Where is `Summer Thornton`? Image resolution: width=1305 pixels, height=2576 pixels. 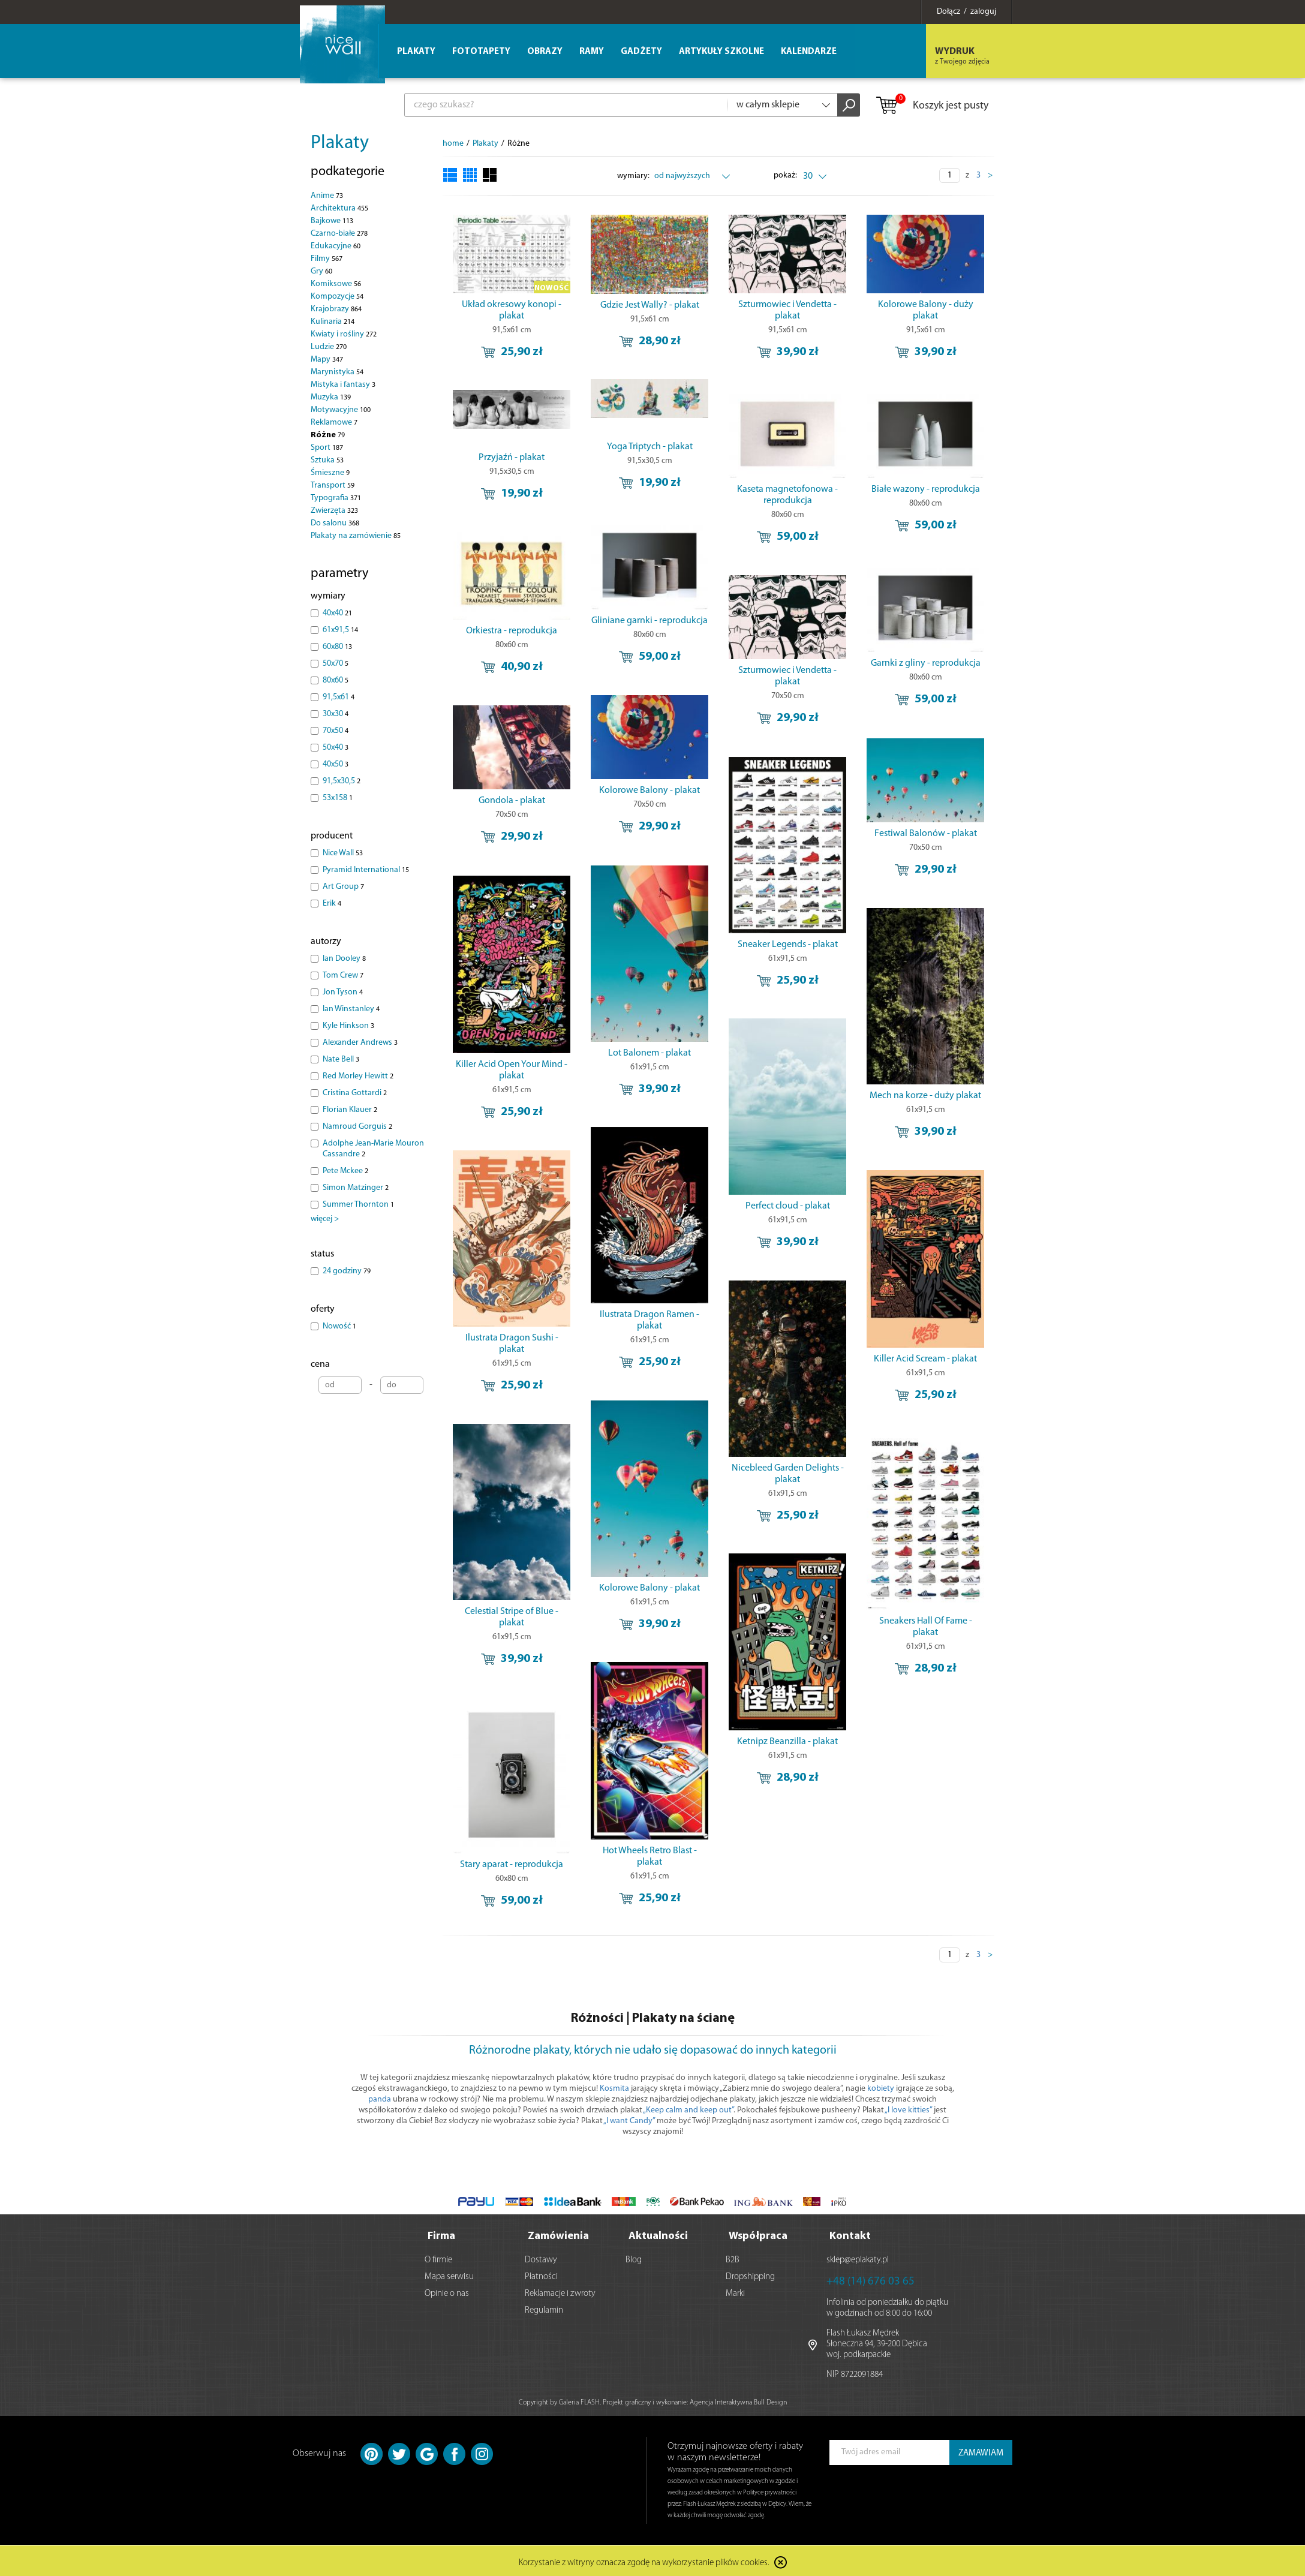 Summer Thornton is located at coordinates (358, 1204).